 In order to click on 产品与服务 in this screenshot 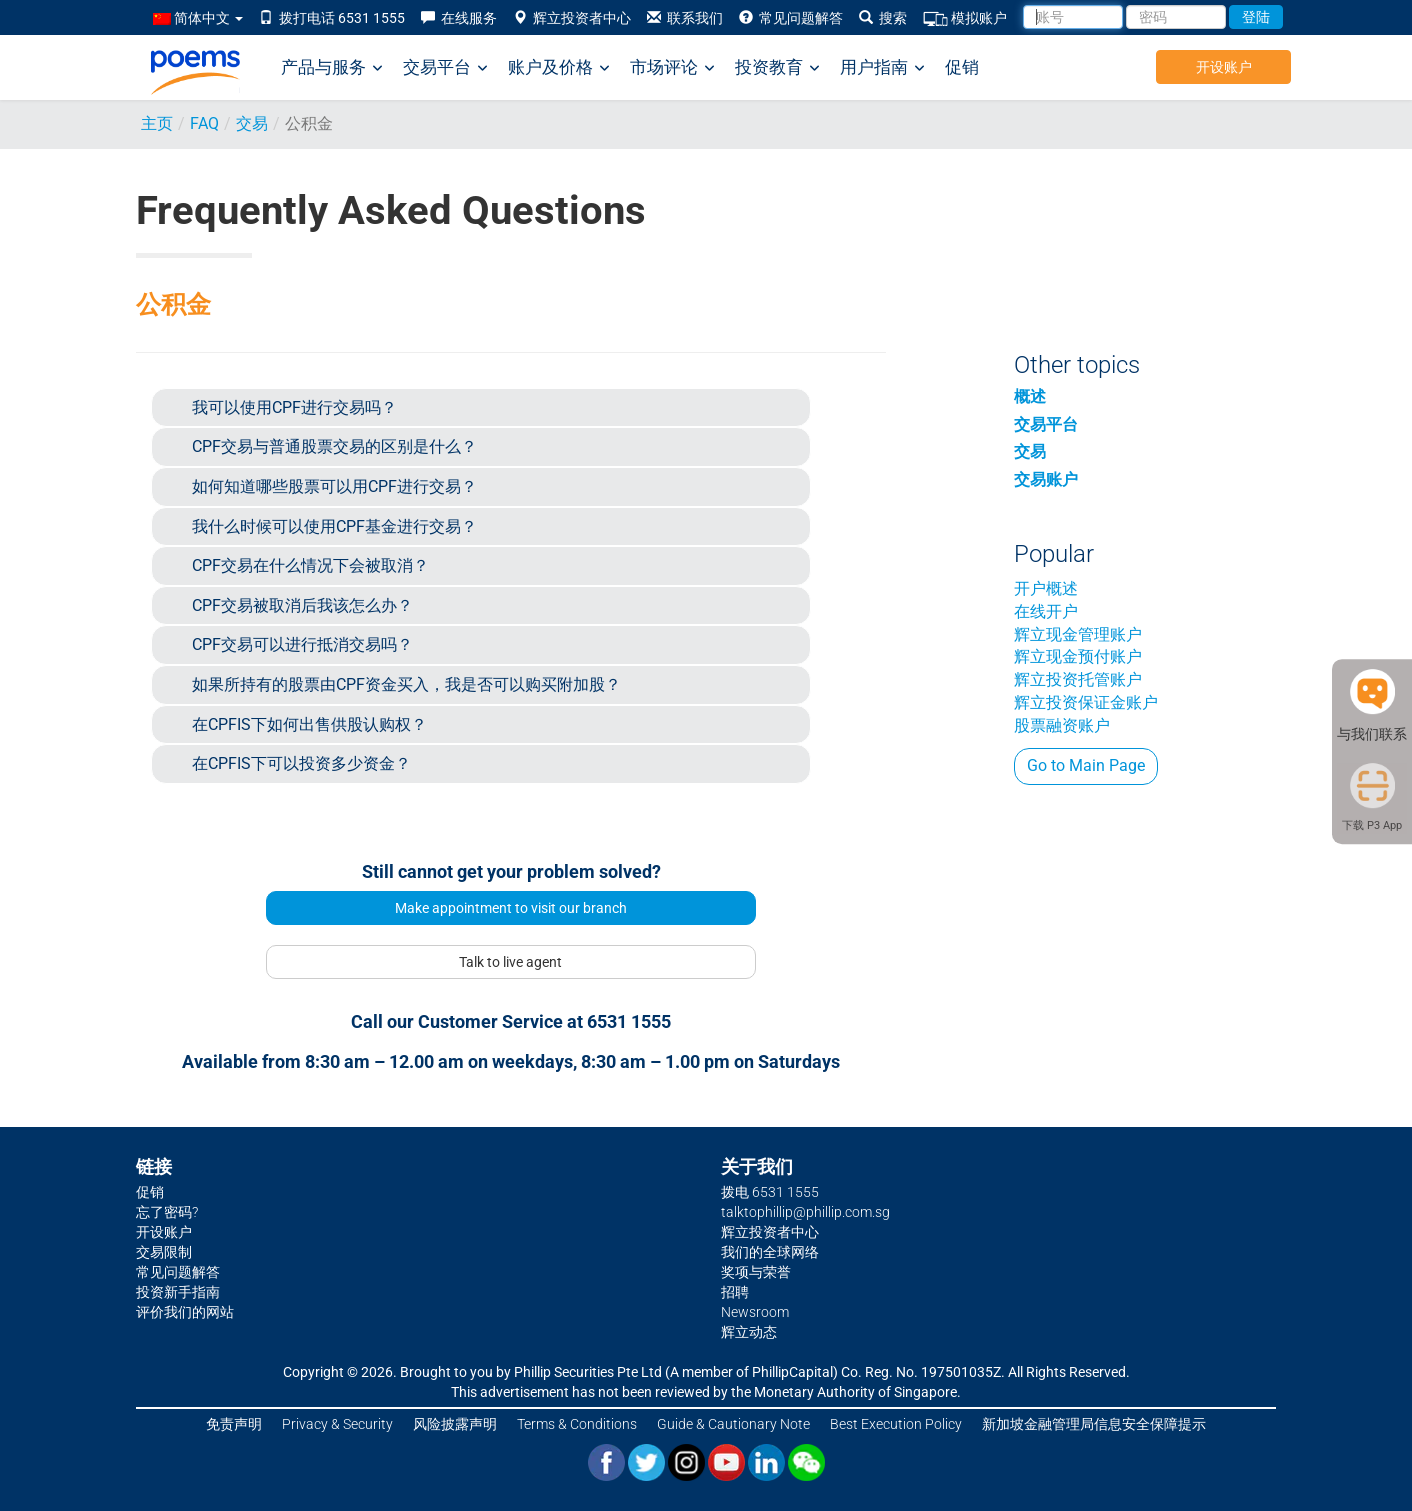, I will do `click(332, 67)`.